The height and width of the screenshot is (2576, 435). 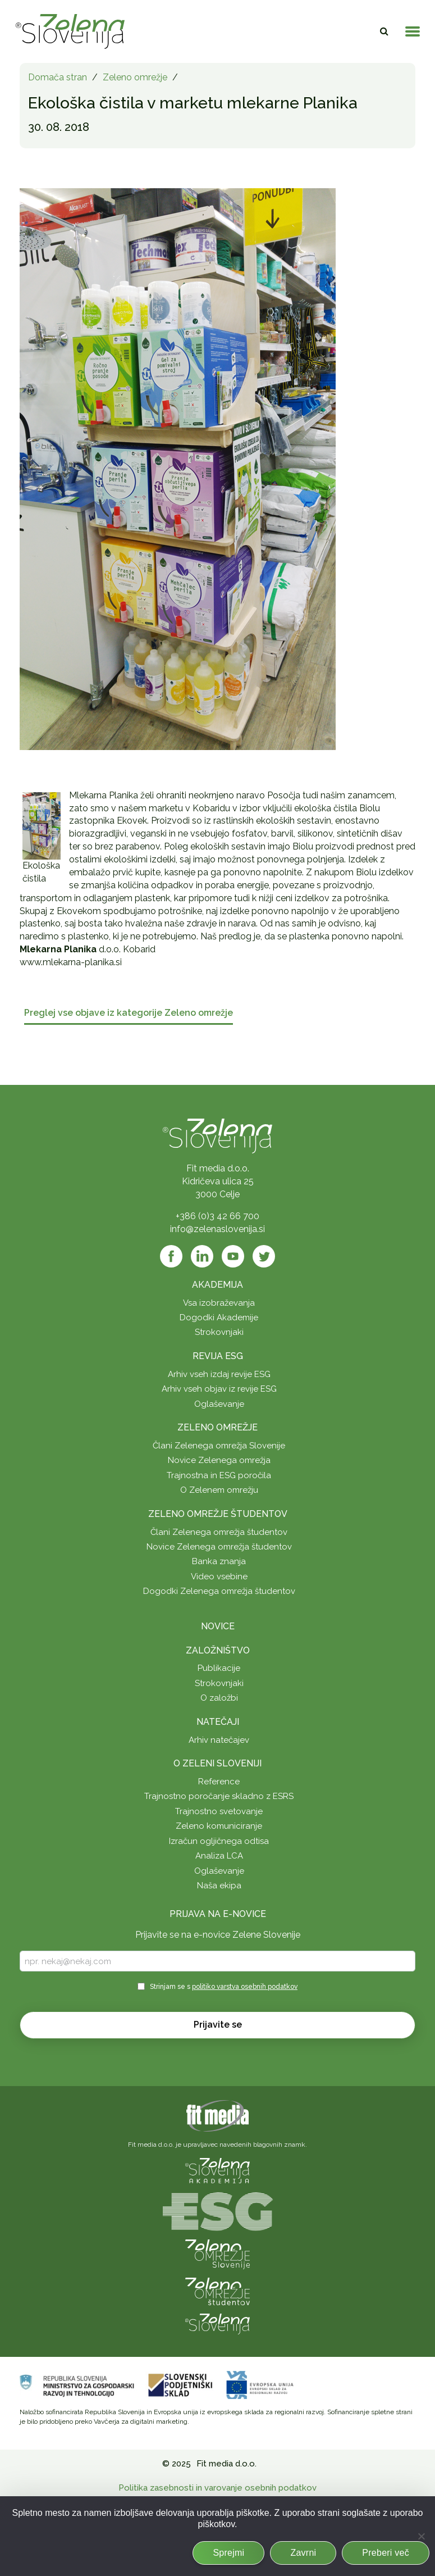 What do you see at coordinates (219, 1811) in the screenshot?
I see `Trajnostno svetovanje` at bounding box center [219, 1811].